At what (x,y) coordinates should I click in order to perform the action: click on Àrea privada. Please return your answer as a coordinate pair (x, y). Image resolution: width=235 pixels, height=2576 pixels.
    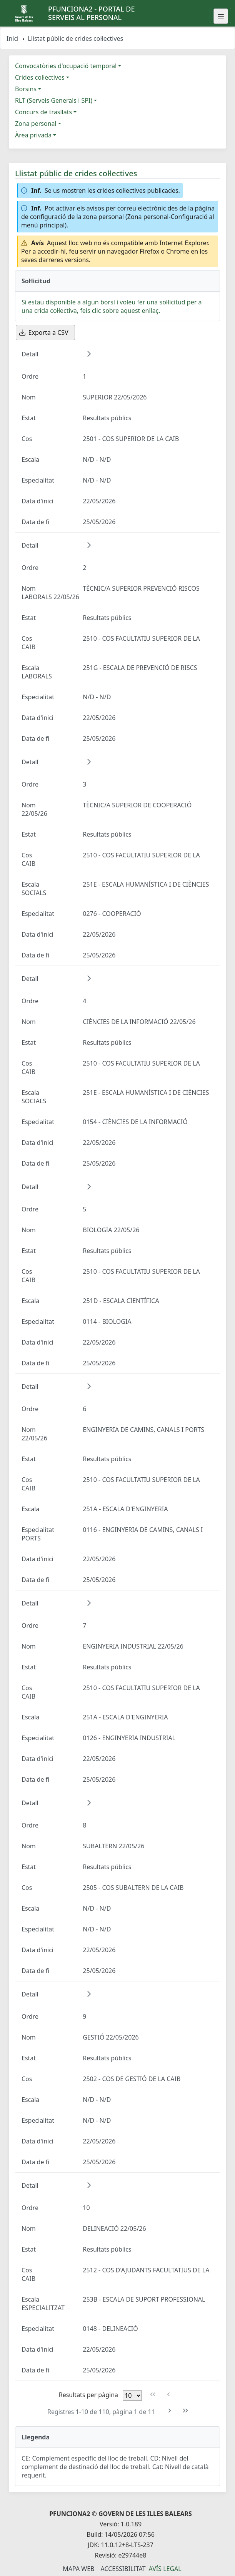
    Looking at the image, I should click on (33, 135).